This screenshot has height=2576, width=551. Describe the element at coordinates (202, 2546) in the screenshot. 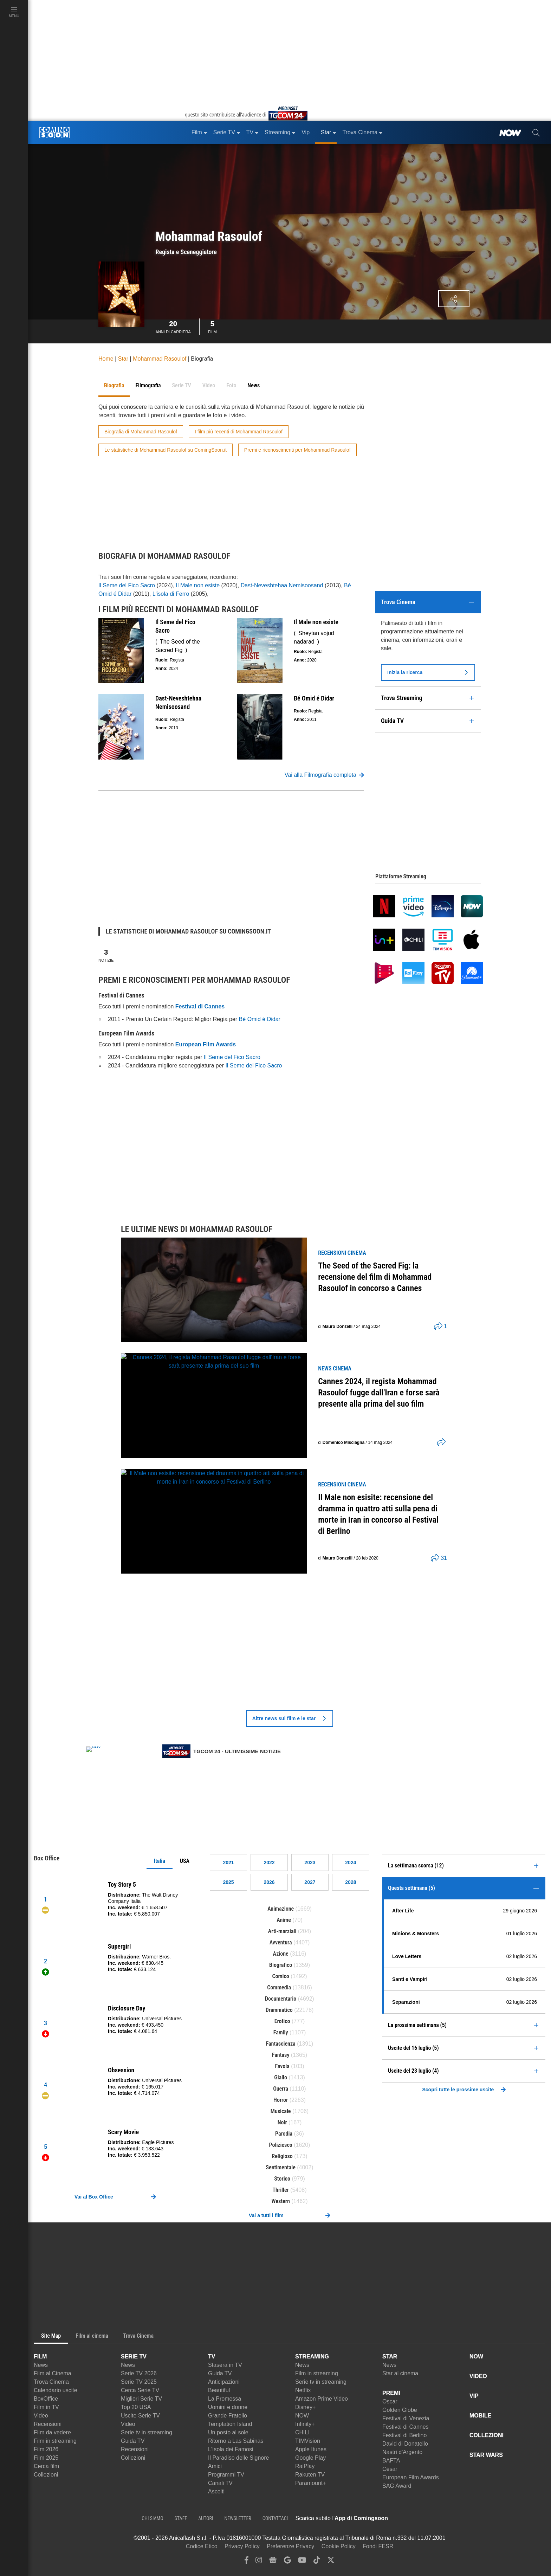

I see `Codice Etico` at that location.